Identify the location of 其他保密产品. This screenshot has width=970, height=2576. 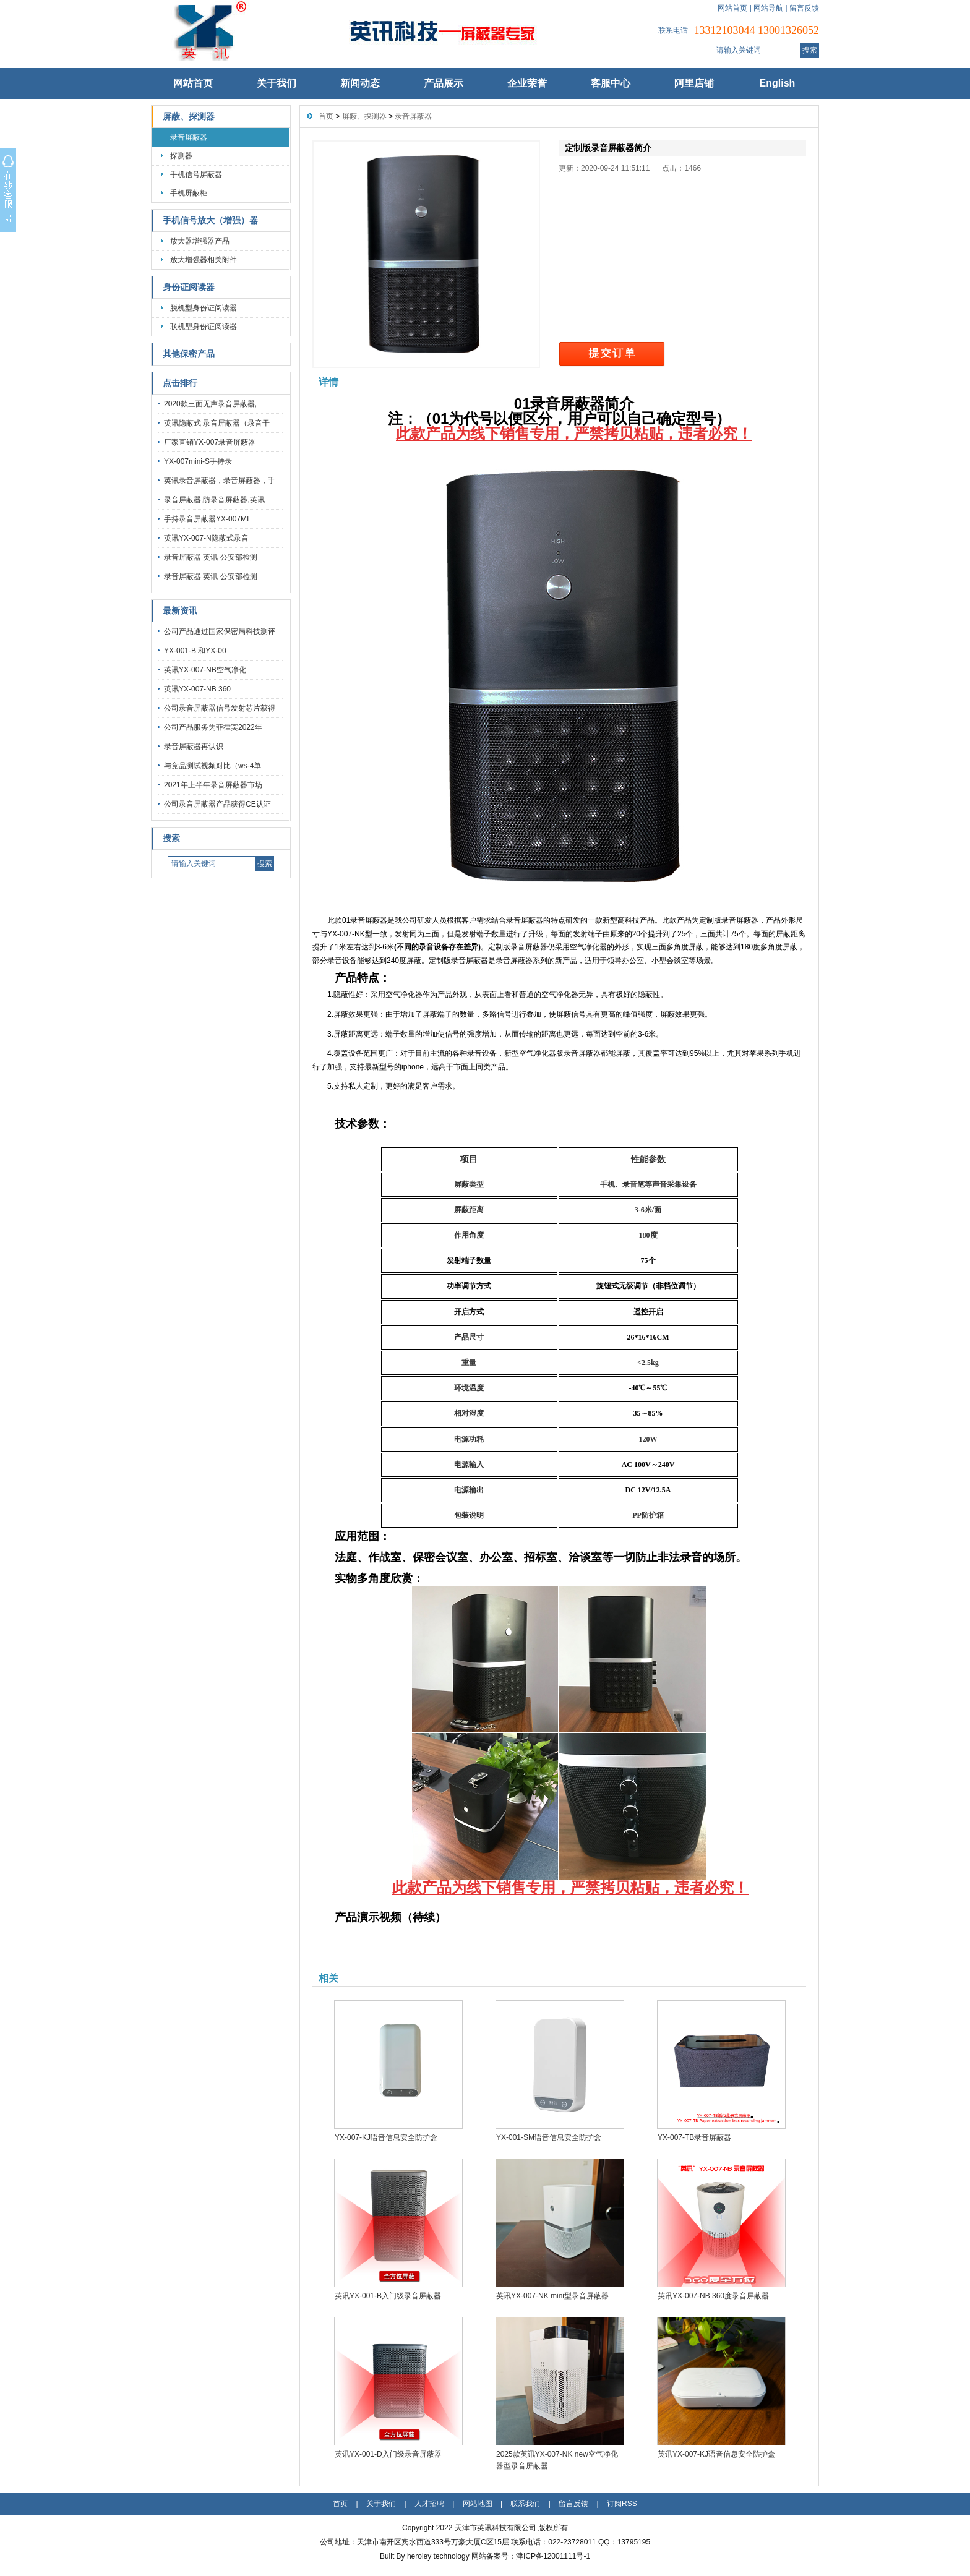
(189, 354).